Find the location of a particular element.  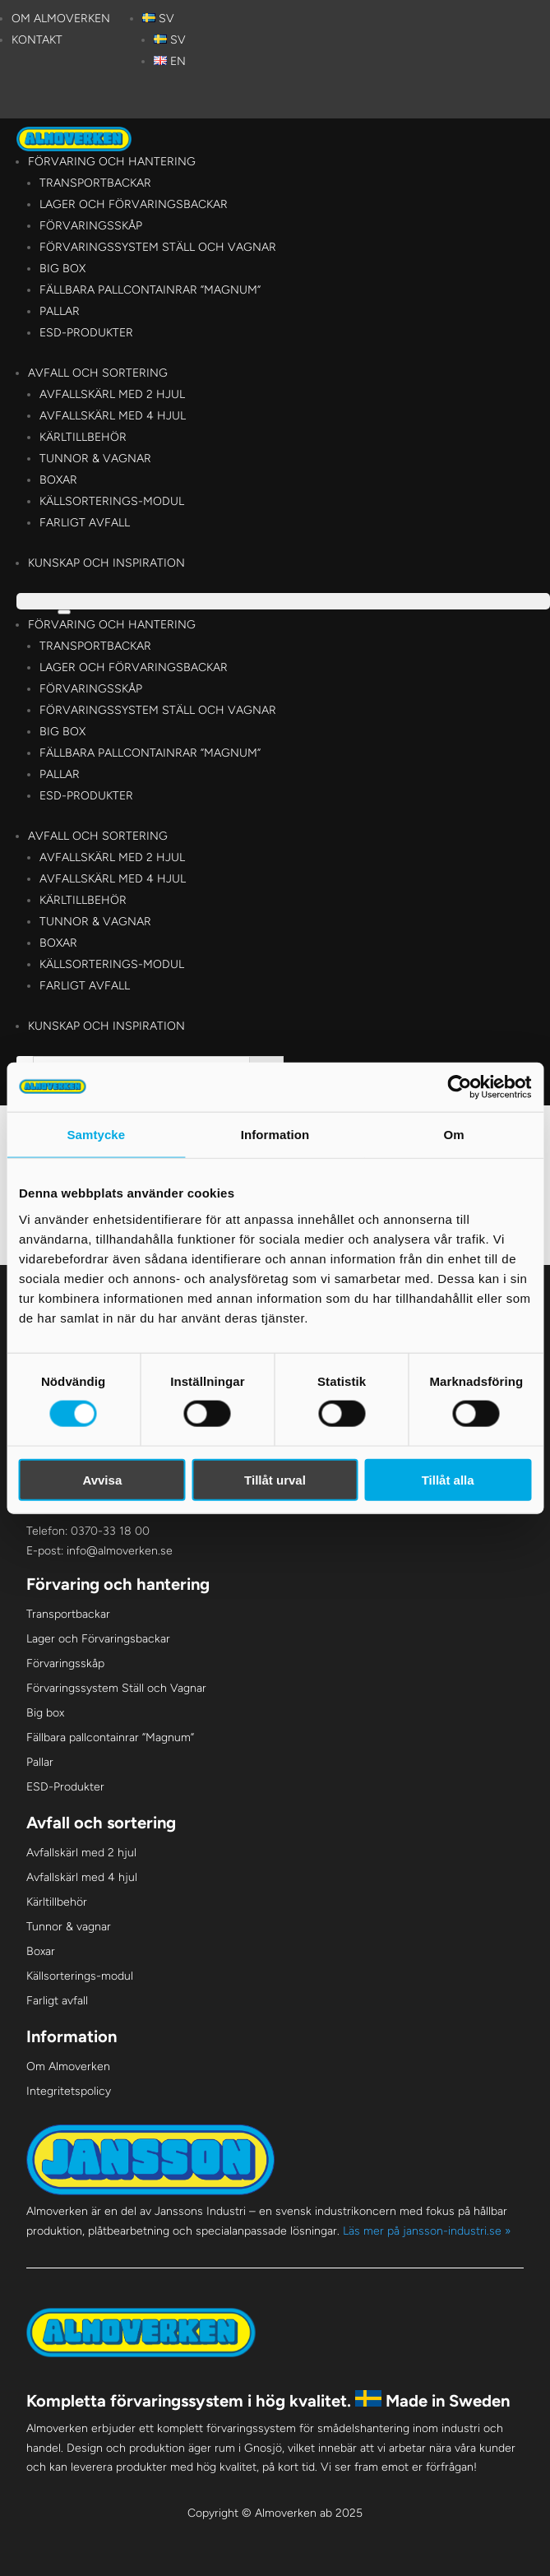

Avvisa is located at coordinates (102, 1479).